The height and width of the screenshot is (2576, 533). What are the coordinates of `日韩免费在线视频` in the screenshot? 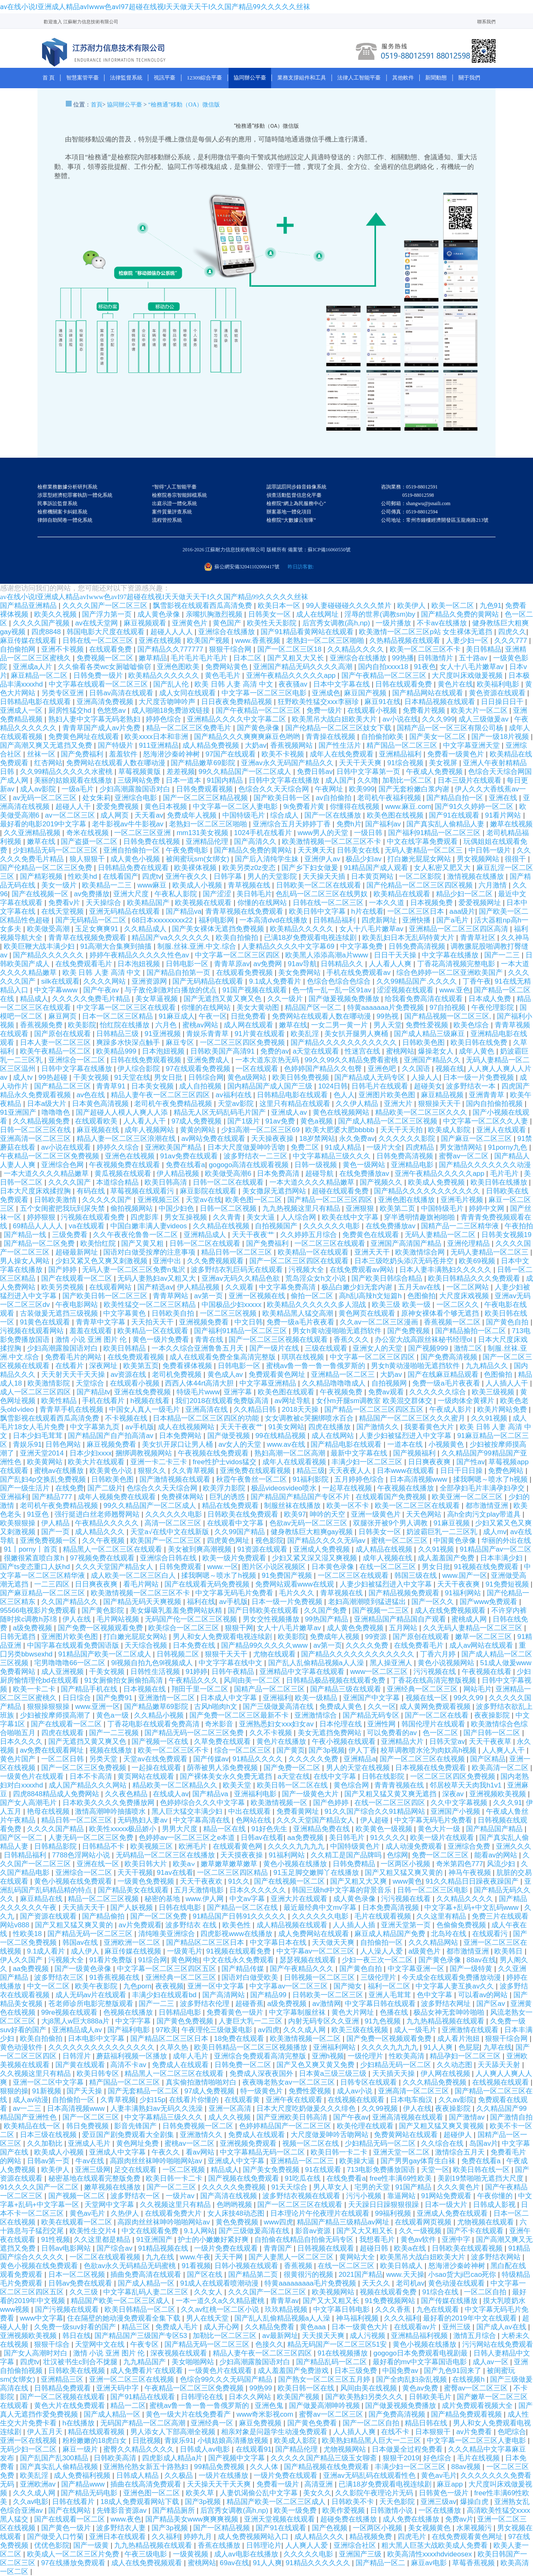 It's located at (152, 841).